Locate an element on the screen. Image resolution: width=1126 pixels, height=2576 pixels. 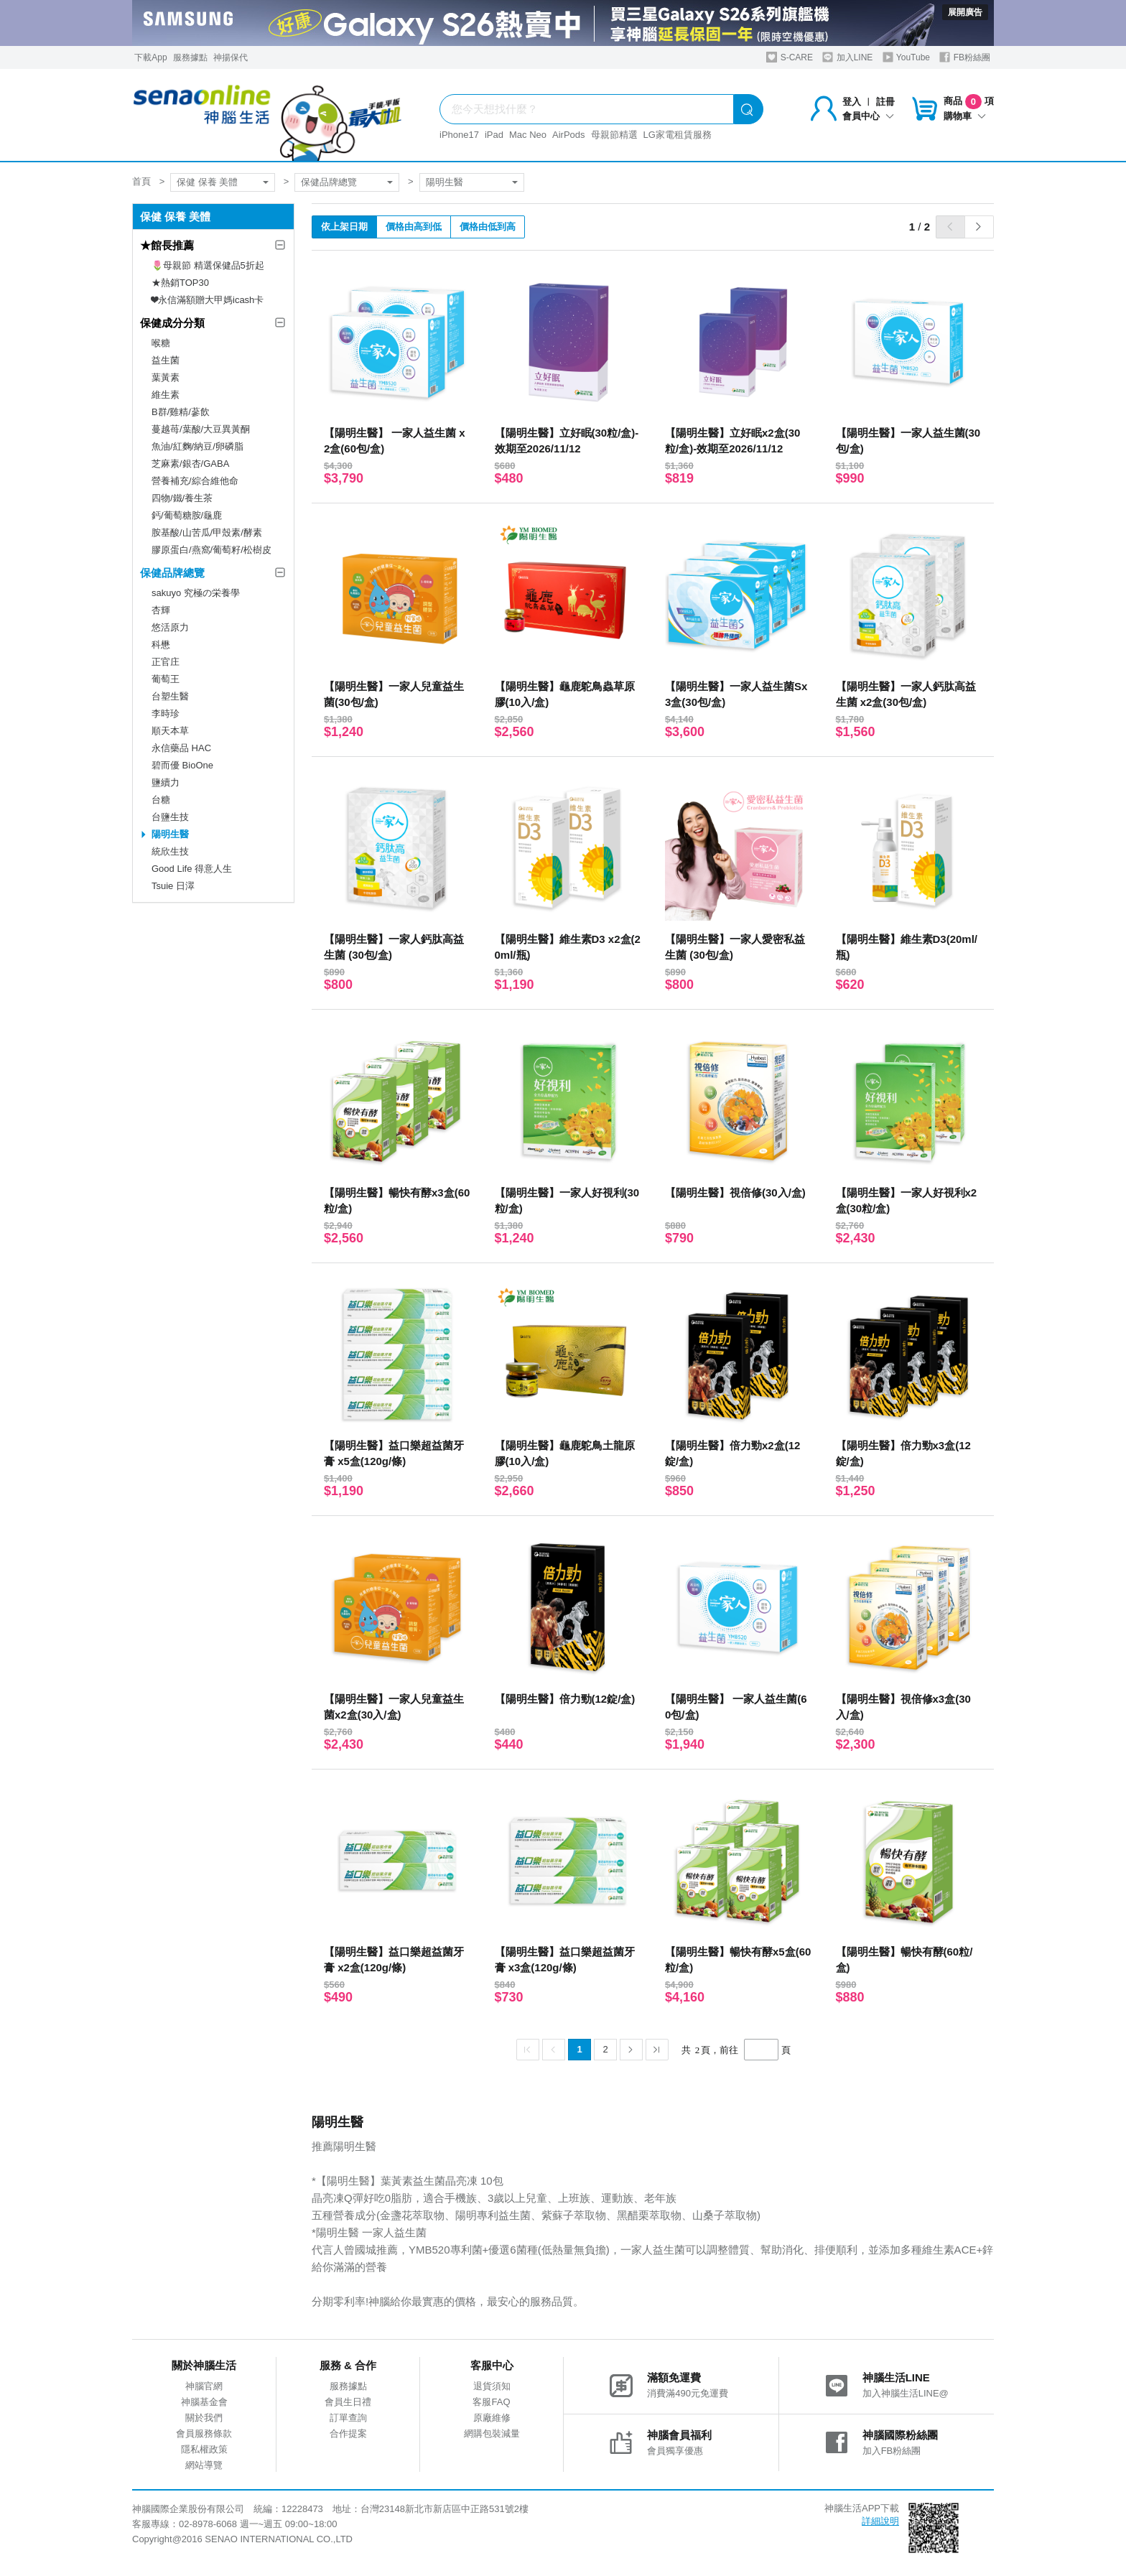
登入 is located at coordinates (851, 101).